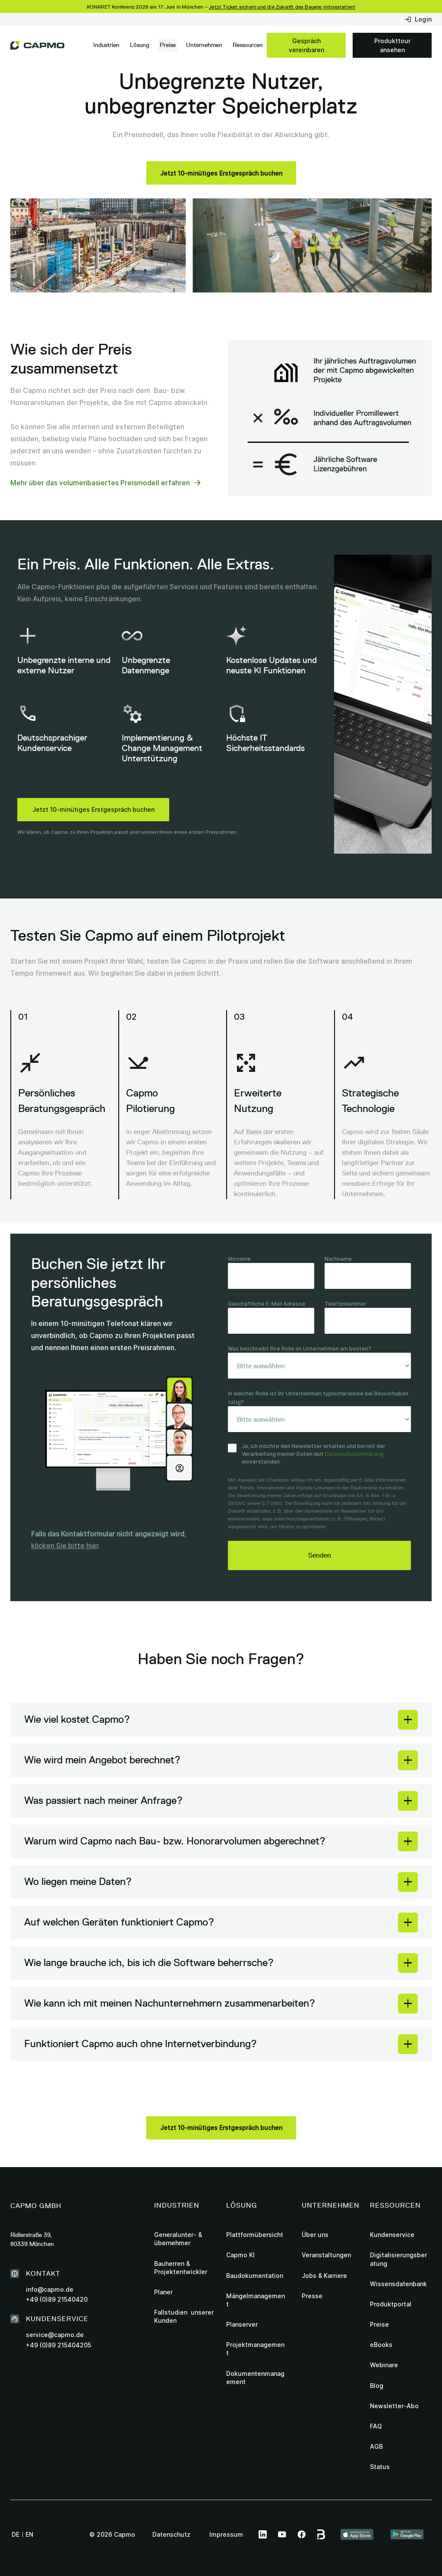 This screenshot has height=2576, width=442. What do you see at coordinates (184, 2316) in the screenshot?
I see `Fallstudien unserer Kunden` at bounding box center [184, 2316].